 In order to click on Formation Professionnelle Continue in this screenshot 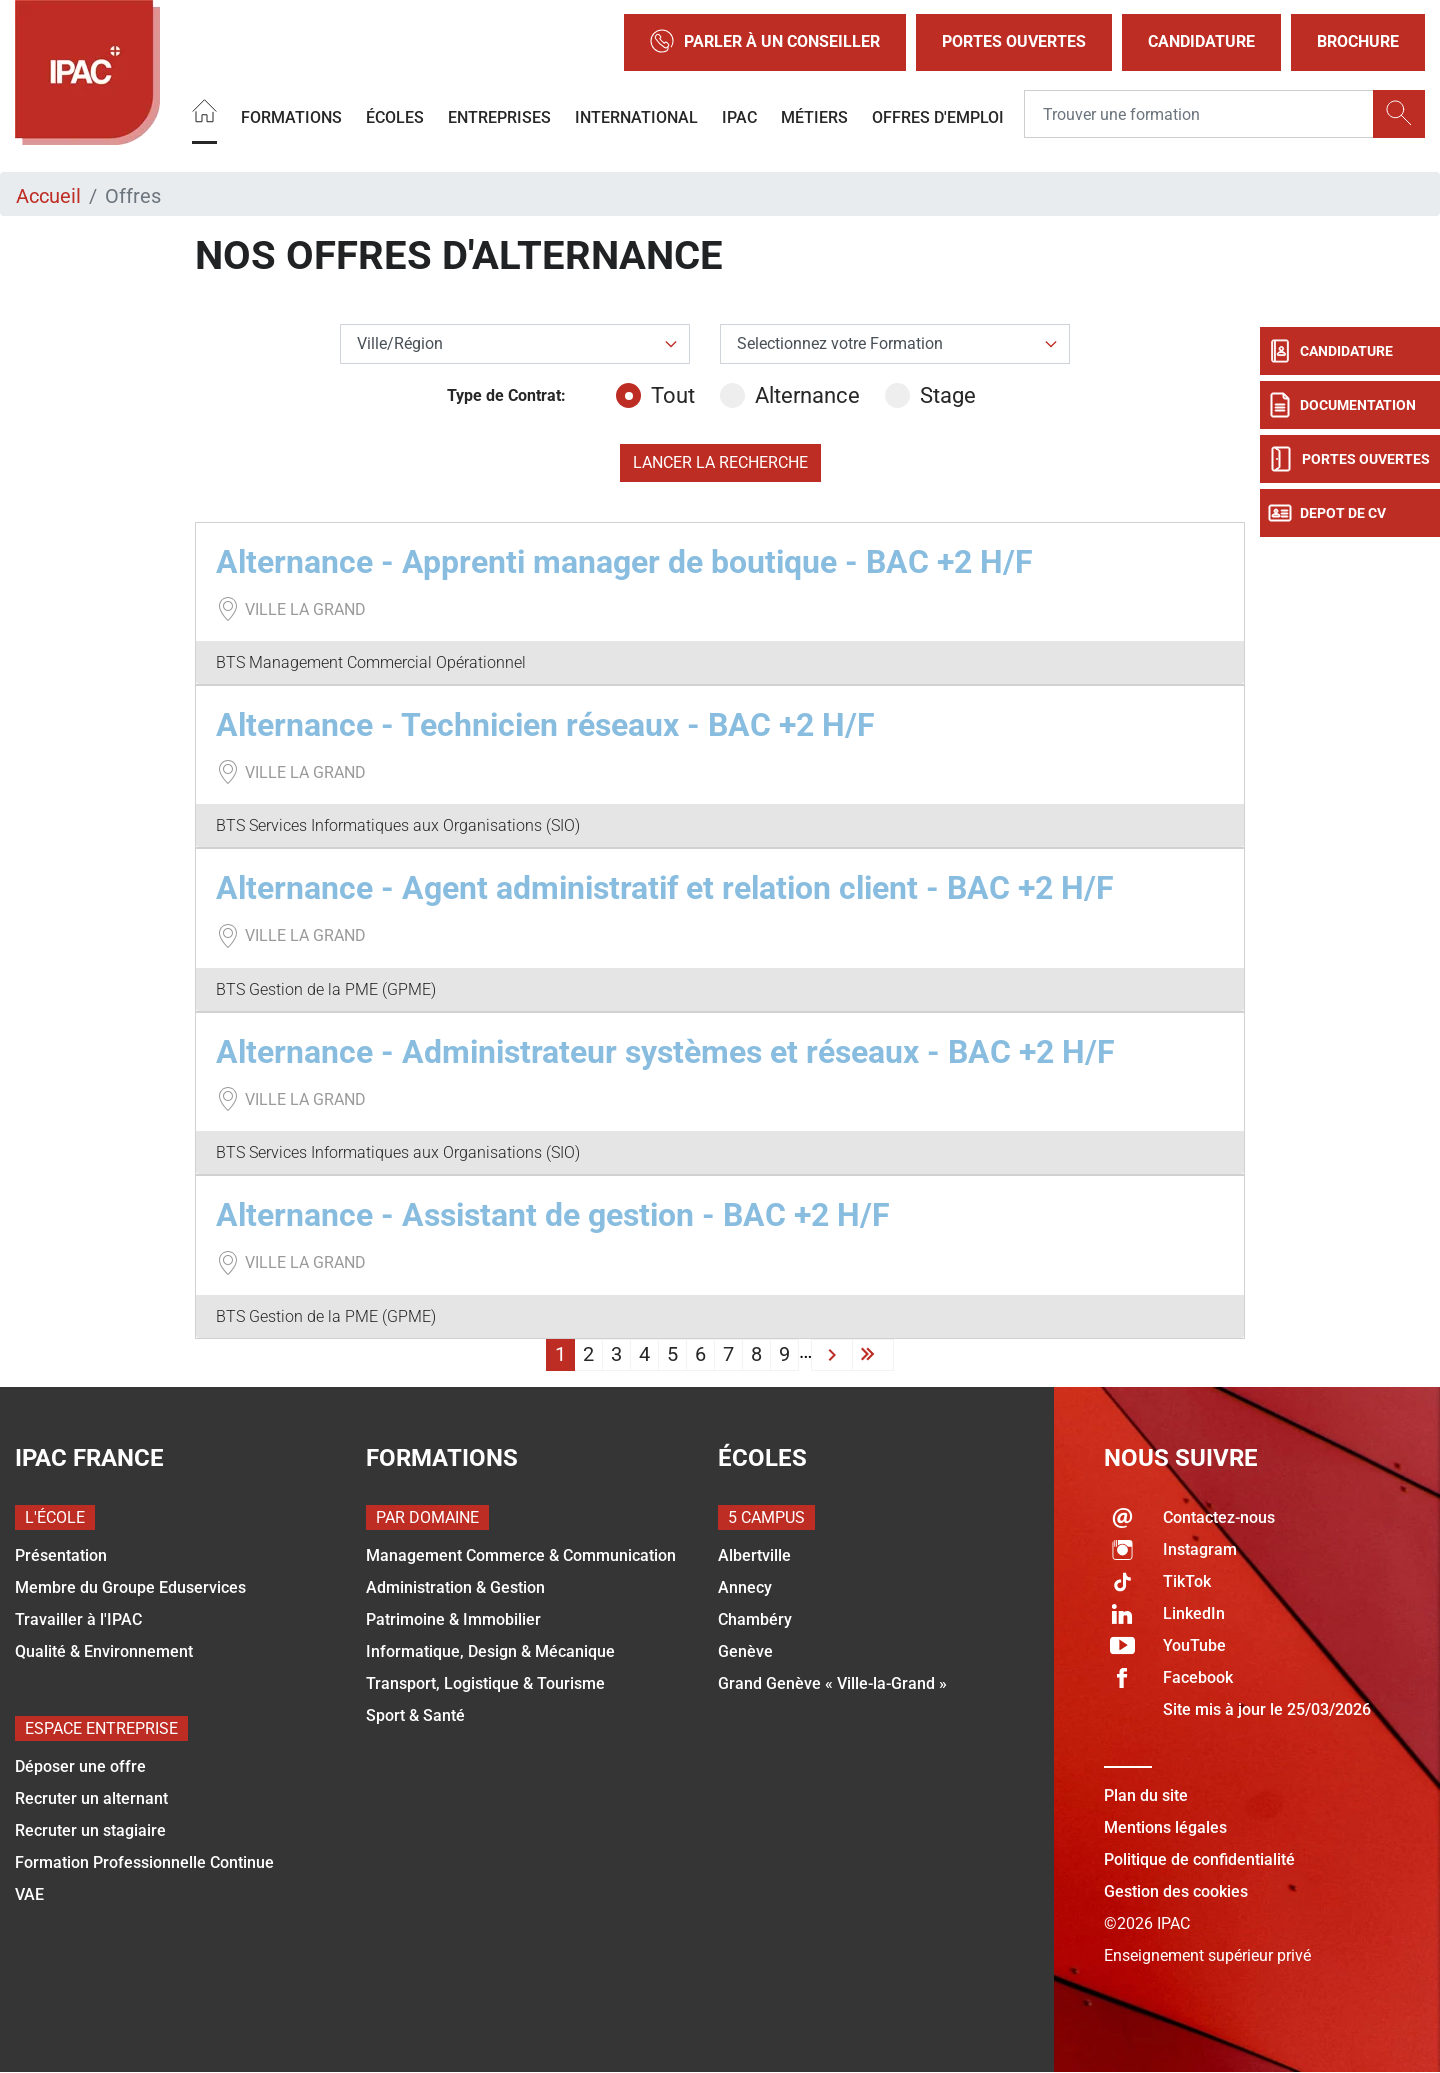, I will do `click(144, 1862)`.